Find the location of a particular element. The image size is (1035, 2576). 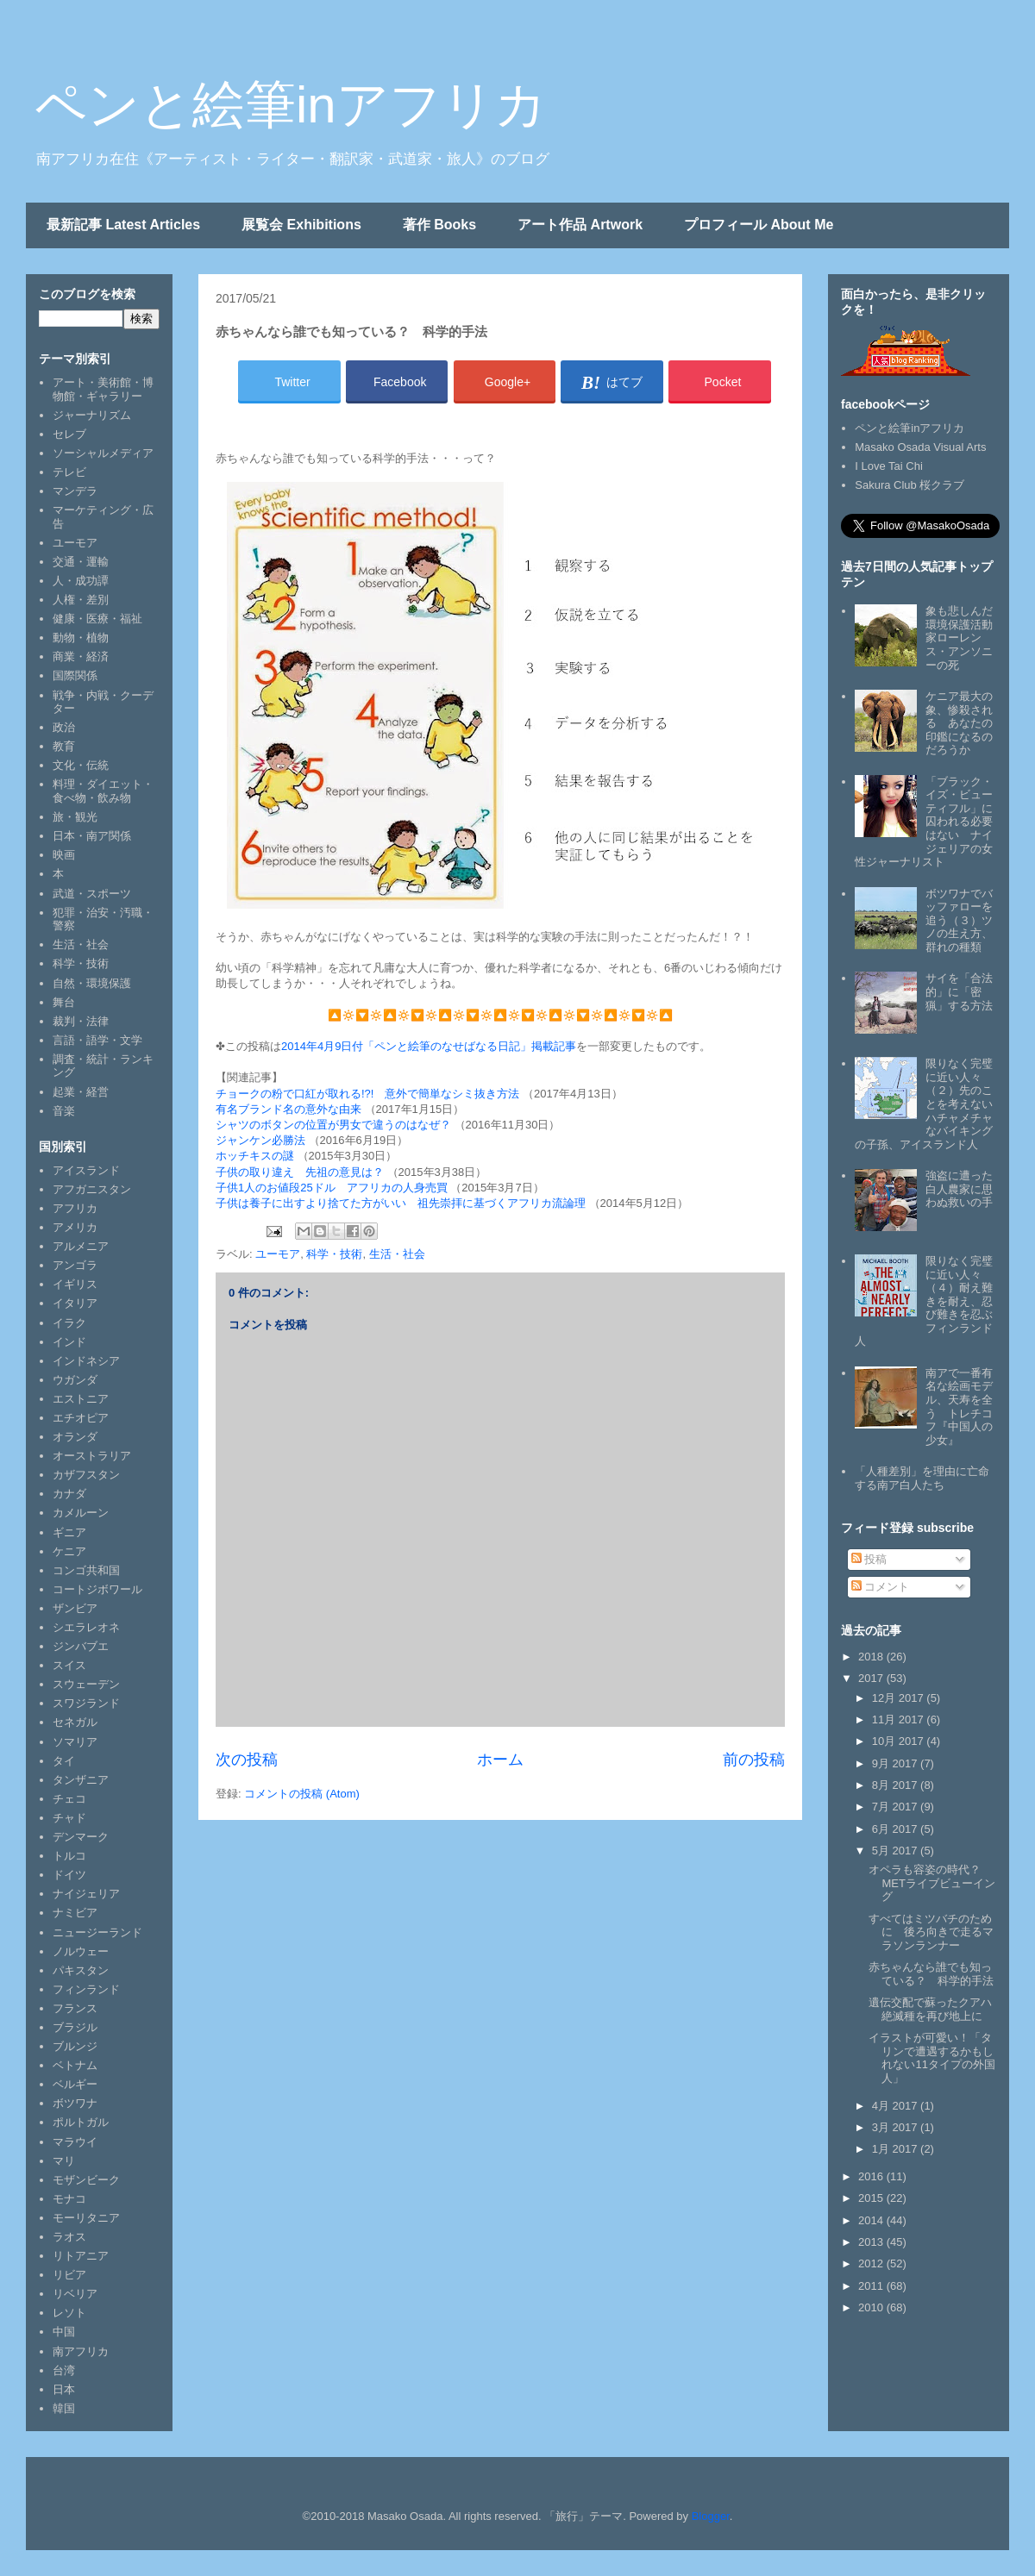

ベトナム is located at coordinates (75, 2065).